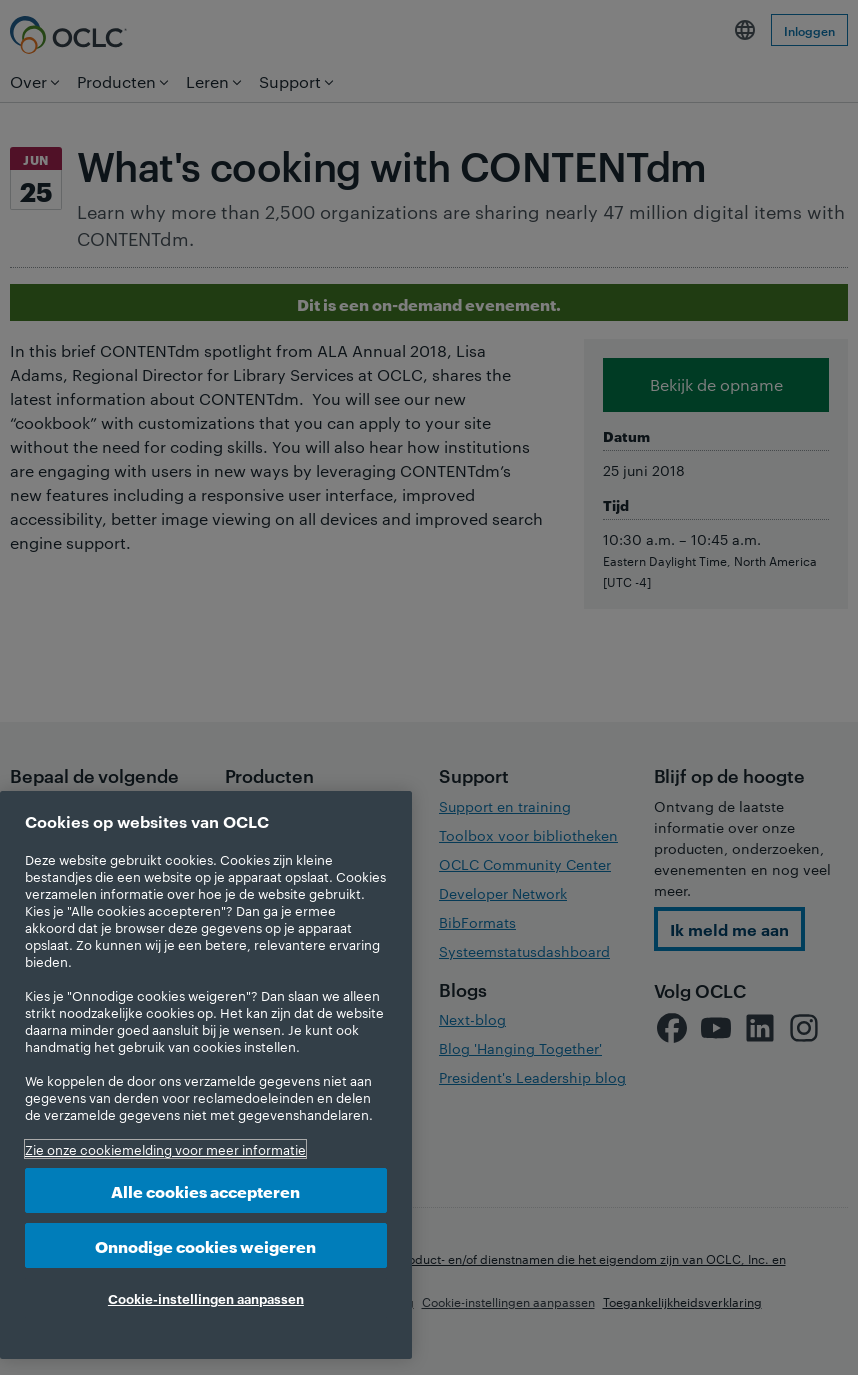 This screenshot has width=858, height=1375. Describe the element at coordinates (205, 1245) in the screenshot. I see `Onnodige cookies weigeren` at that location.